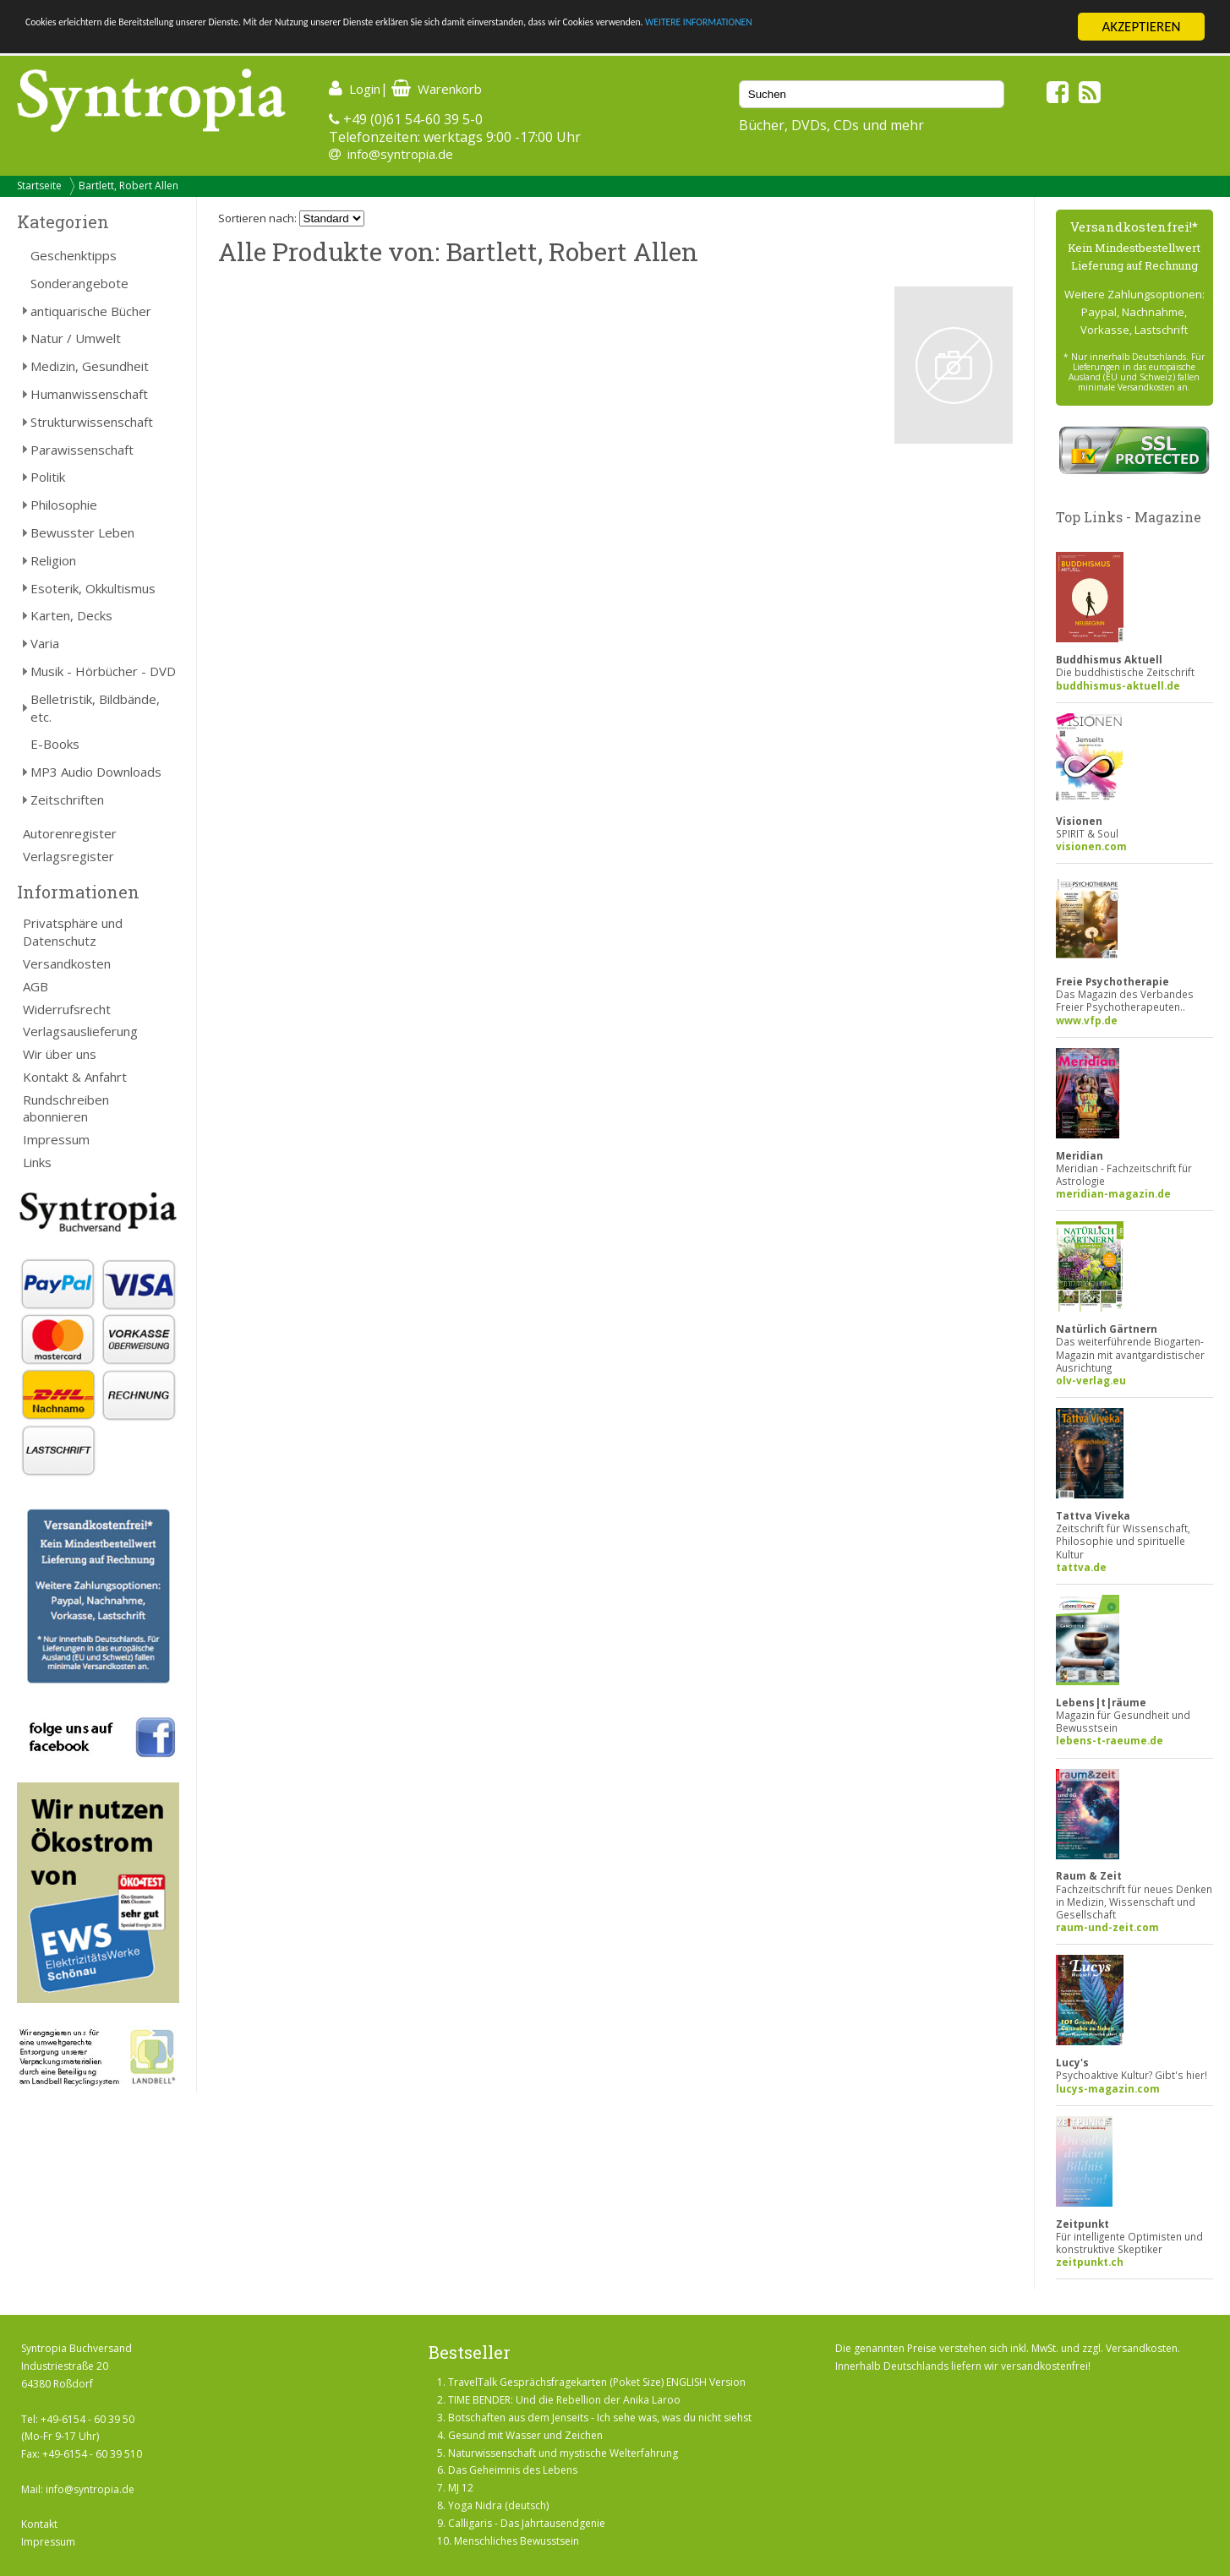 The width and height of the screenshot is (1230, 2576). I want to click on Privatsphäre und Datenschutz, so click(73, 931).